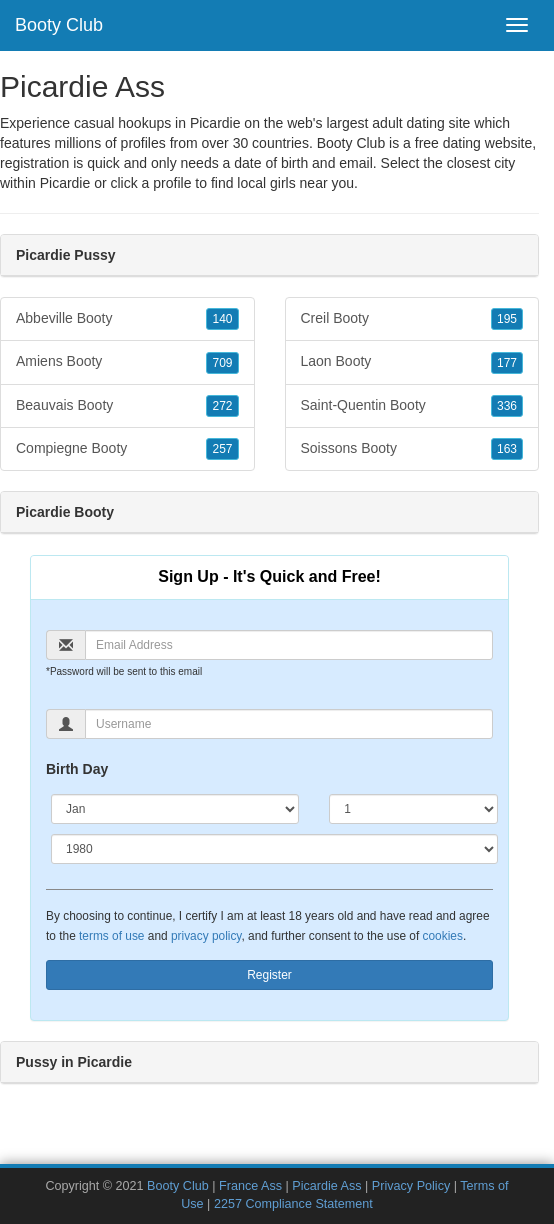  I want to click on Creil Booty, so click(412, 319).